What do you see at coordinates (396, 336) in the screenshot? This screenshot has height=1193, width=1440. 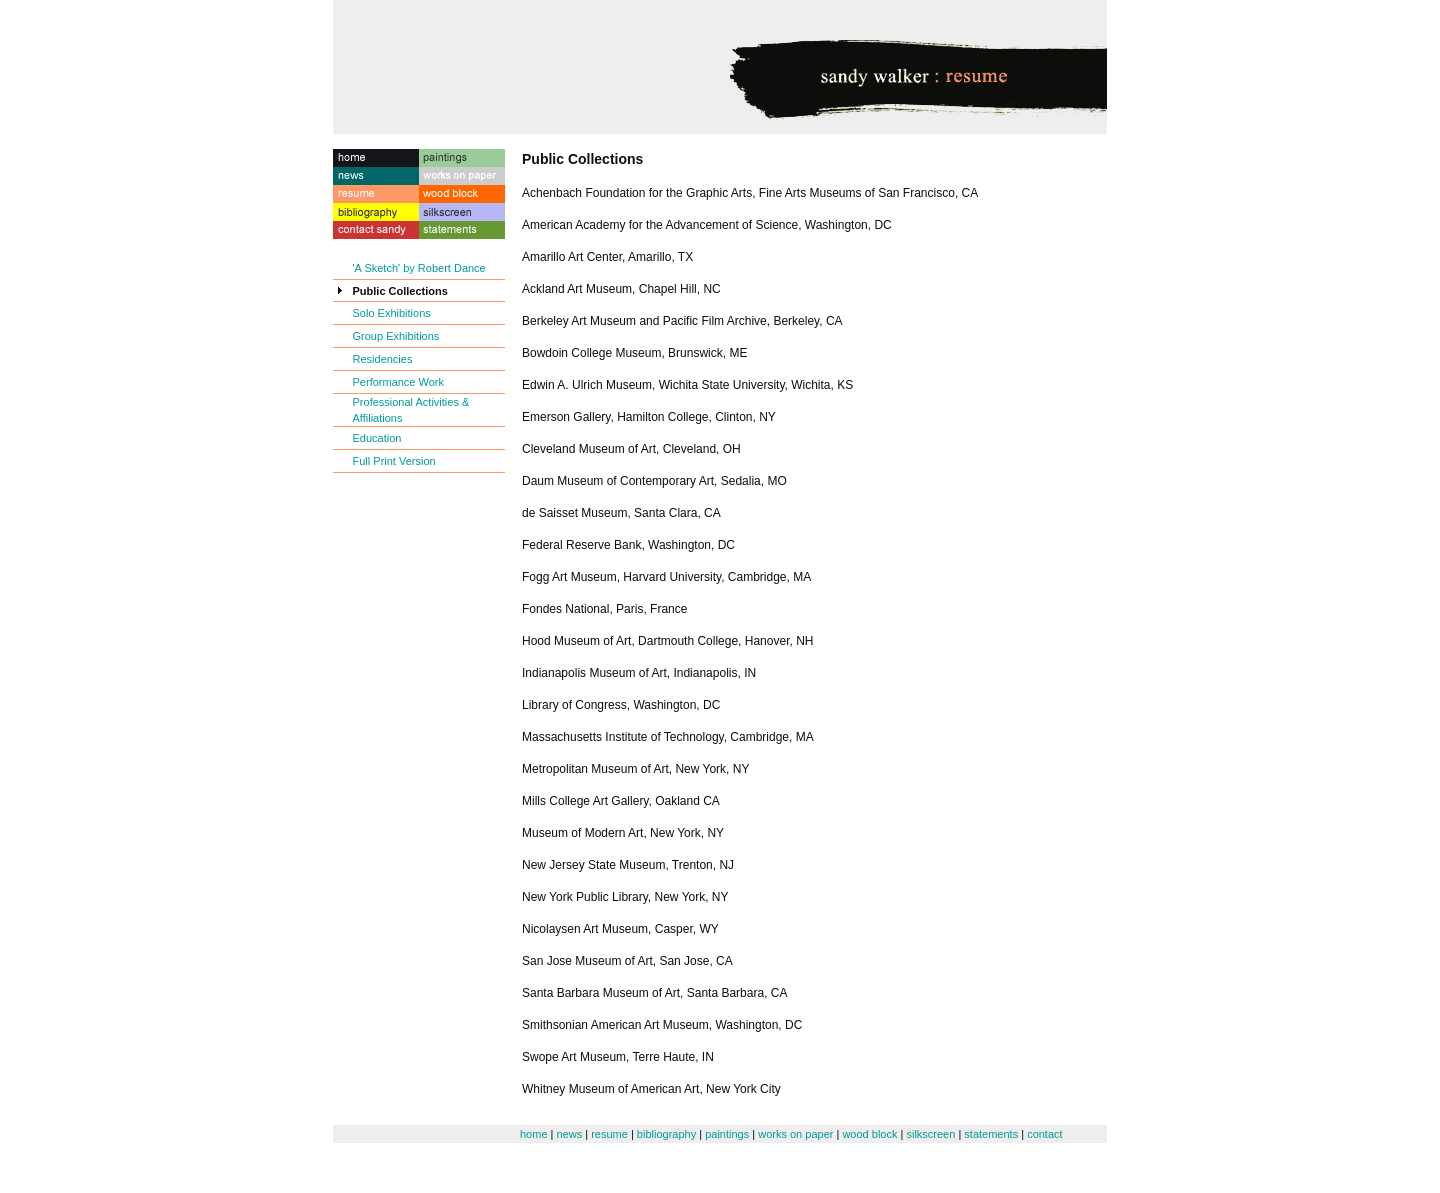 I see `Group Exhibitions` at bounding box center [396, 336].